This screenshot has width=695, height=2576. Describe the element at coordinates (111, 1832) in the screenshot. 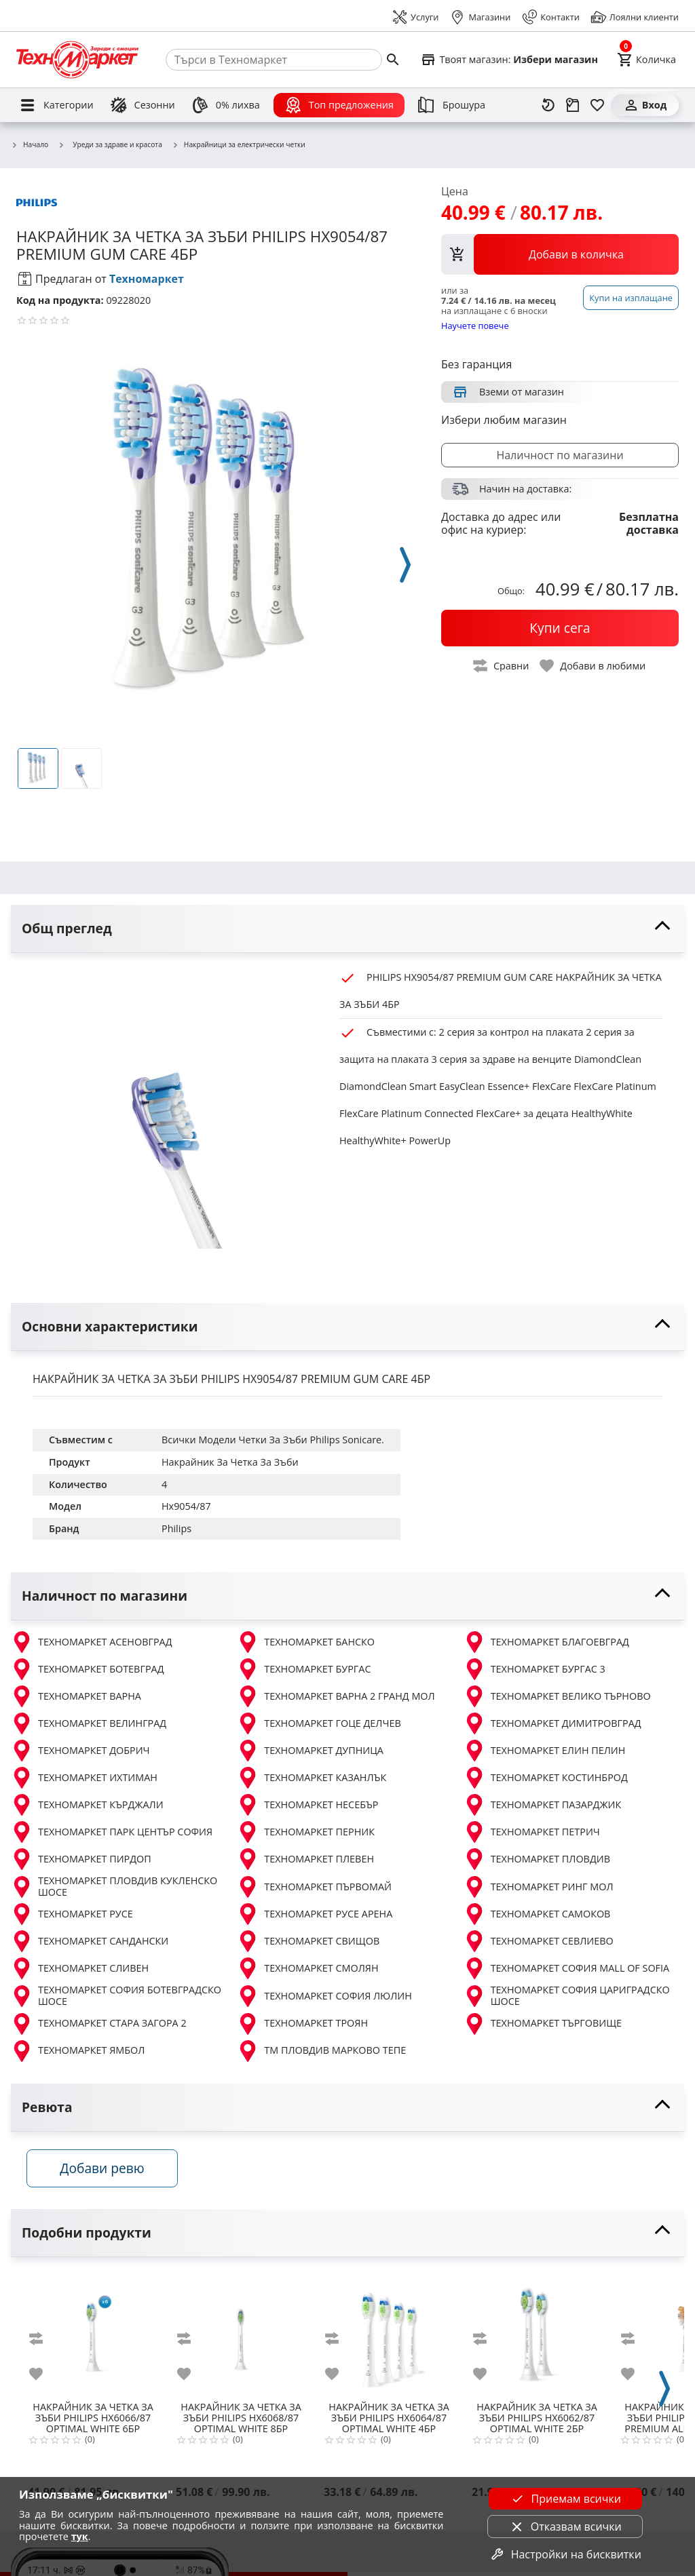

I see `ТЕХНОМАРКЕТ ПАРК ЦЕНТЪР СОФИЯ` at that location.